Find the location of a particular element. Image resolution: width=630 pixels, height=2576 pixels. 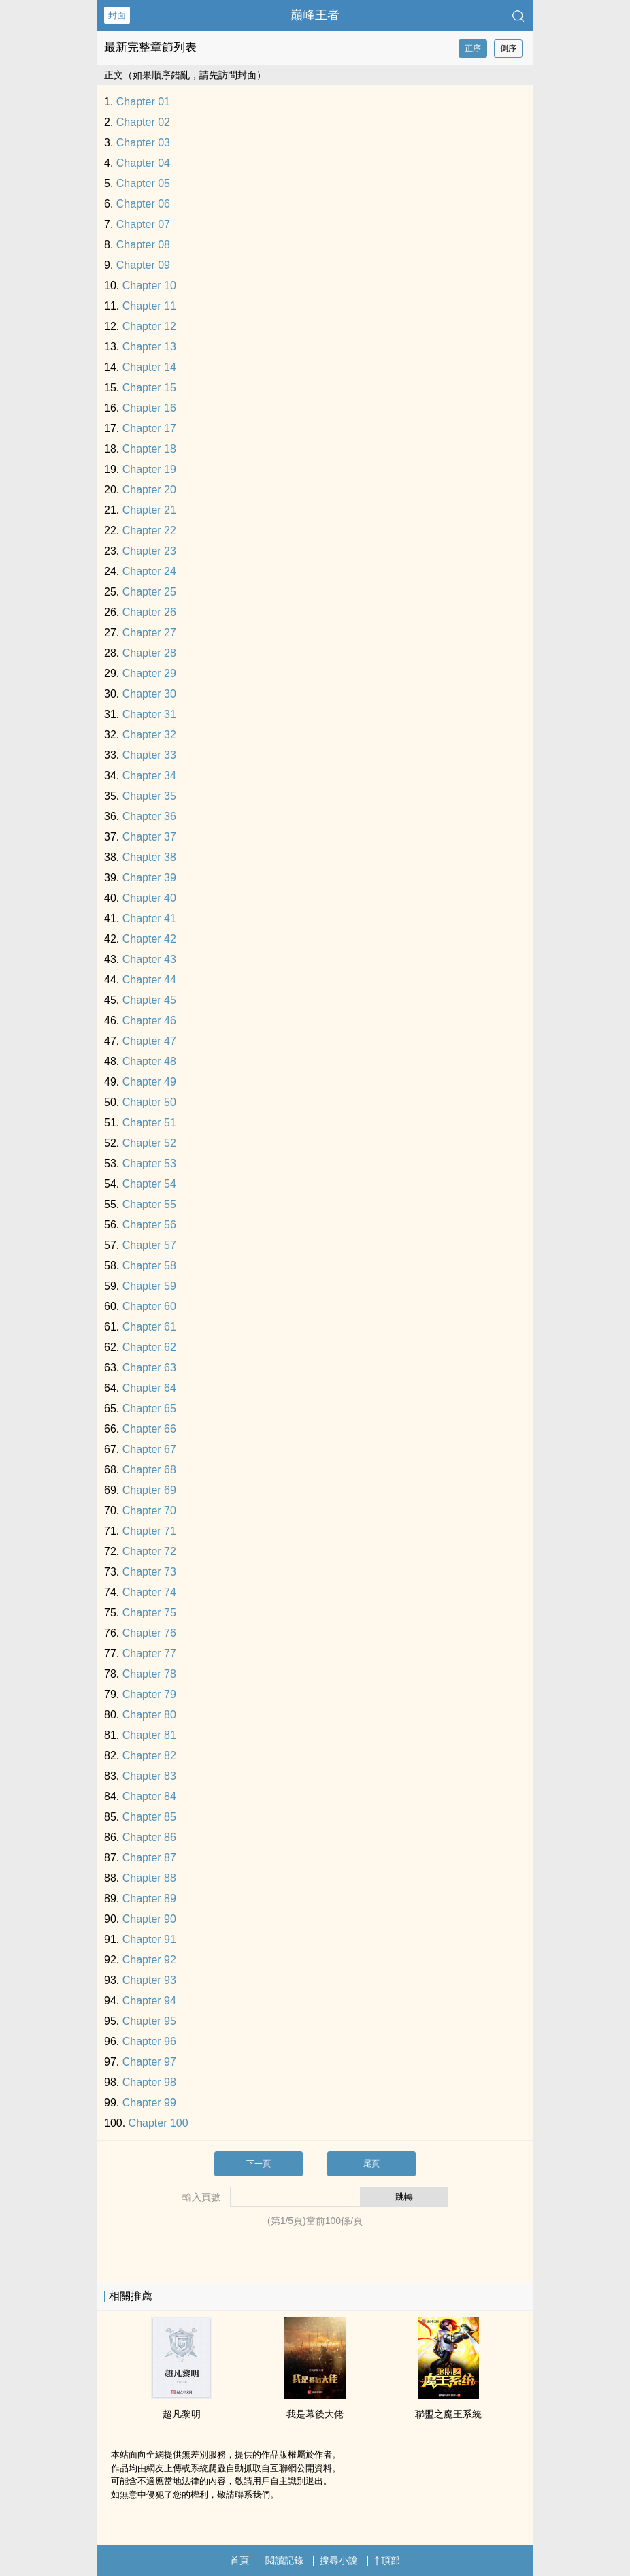

Chapter 15 is located at coordinates (149, 387).